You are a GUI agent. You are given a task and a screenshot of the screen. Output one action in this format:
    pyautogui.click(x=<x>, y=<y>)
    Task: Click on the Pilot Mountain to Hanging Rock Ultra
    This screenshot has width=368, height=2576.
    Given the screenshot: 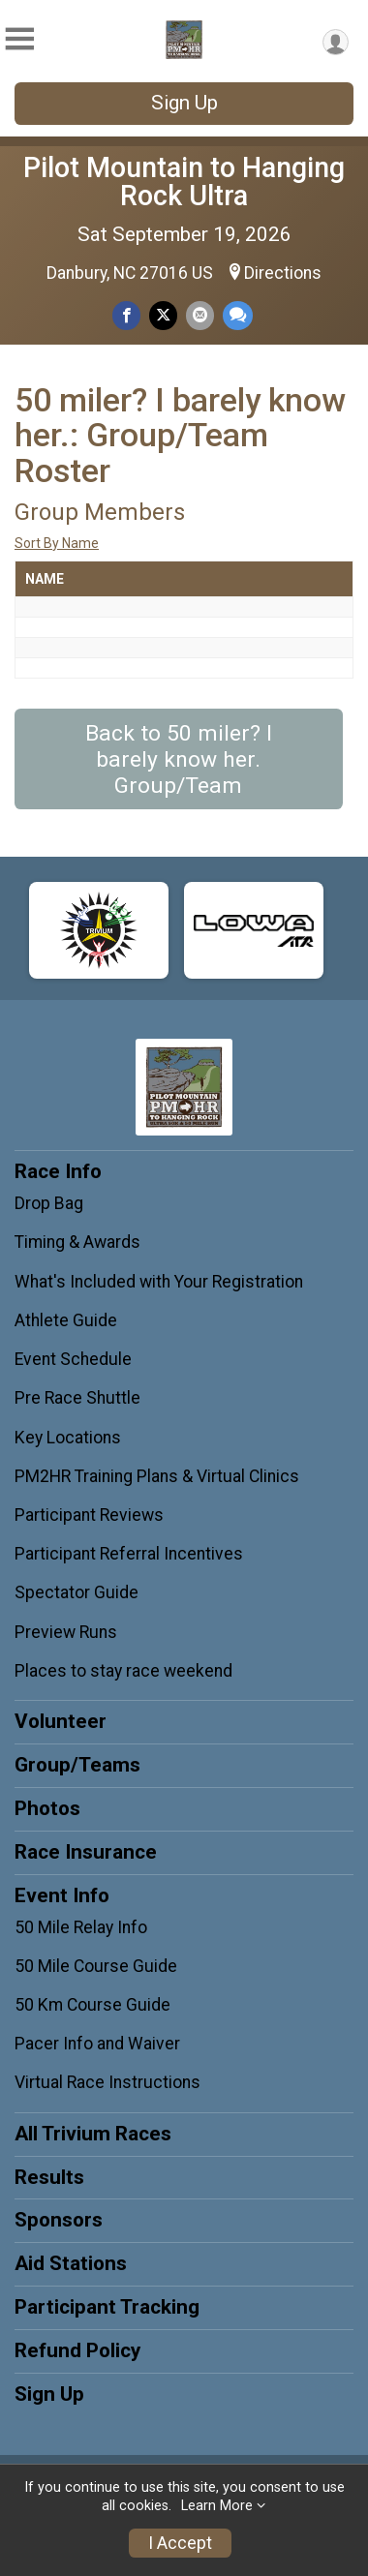 What is the action you would take?
    pyautogui.click(x=184, y=181)
    